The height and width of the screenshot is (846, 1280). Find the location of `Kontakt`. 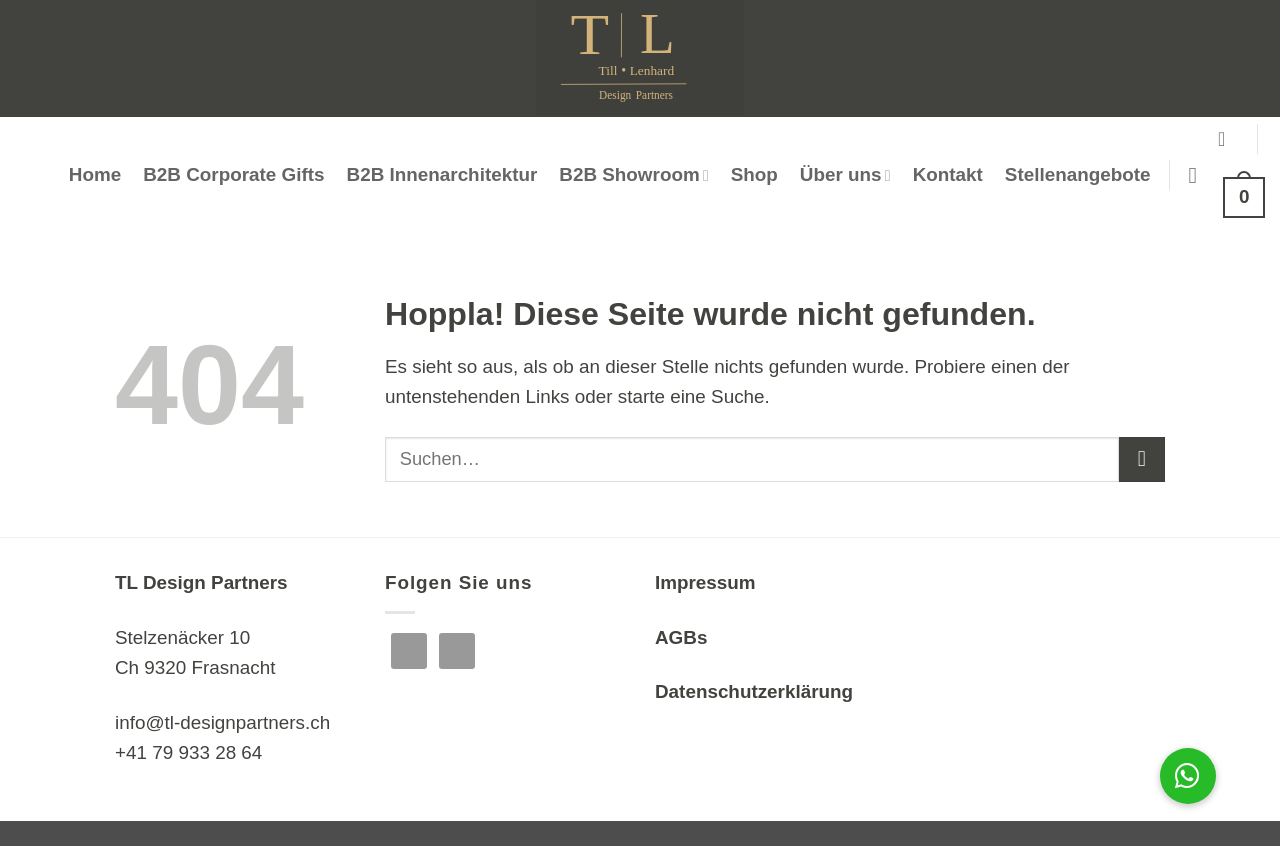

Kontakt is located at coordinates (948, 174).